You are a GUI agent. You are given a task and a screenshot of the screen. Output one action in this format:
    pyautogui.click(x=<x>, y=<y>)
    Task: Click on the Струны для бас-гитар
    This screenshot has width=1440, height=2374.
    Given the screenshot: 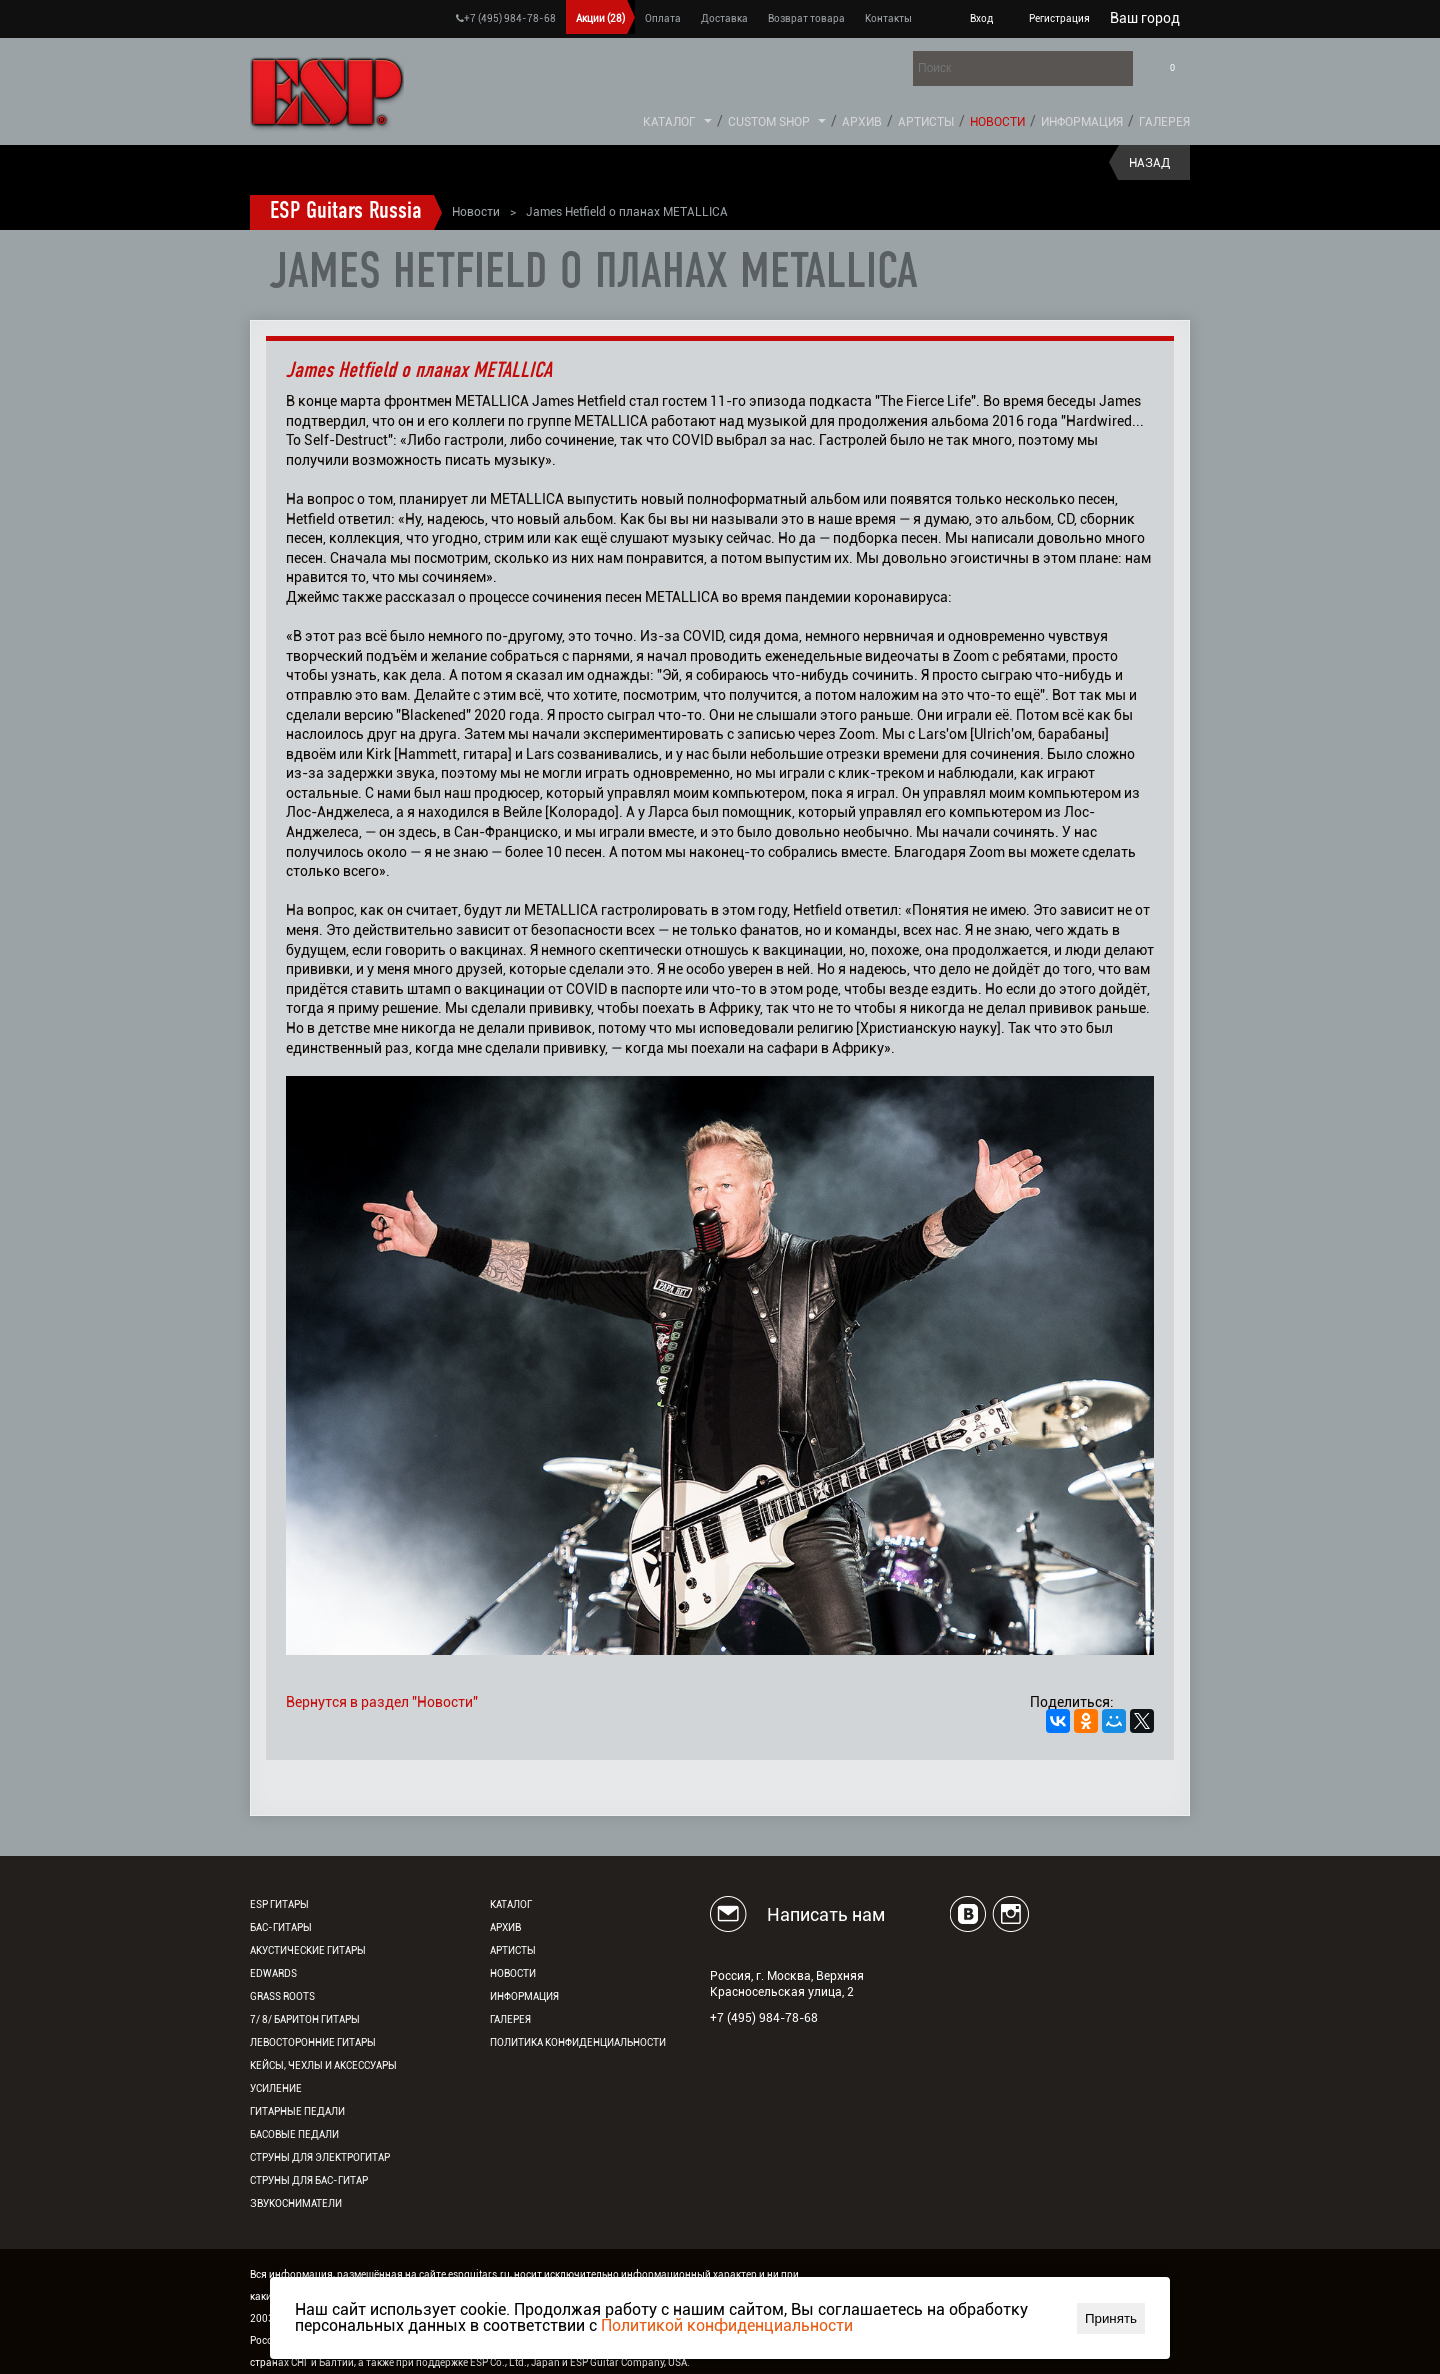 What is the action you would take?
    pyautogui.click(x=309, y=2180)
    